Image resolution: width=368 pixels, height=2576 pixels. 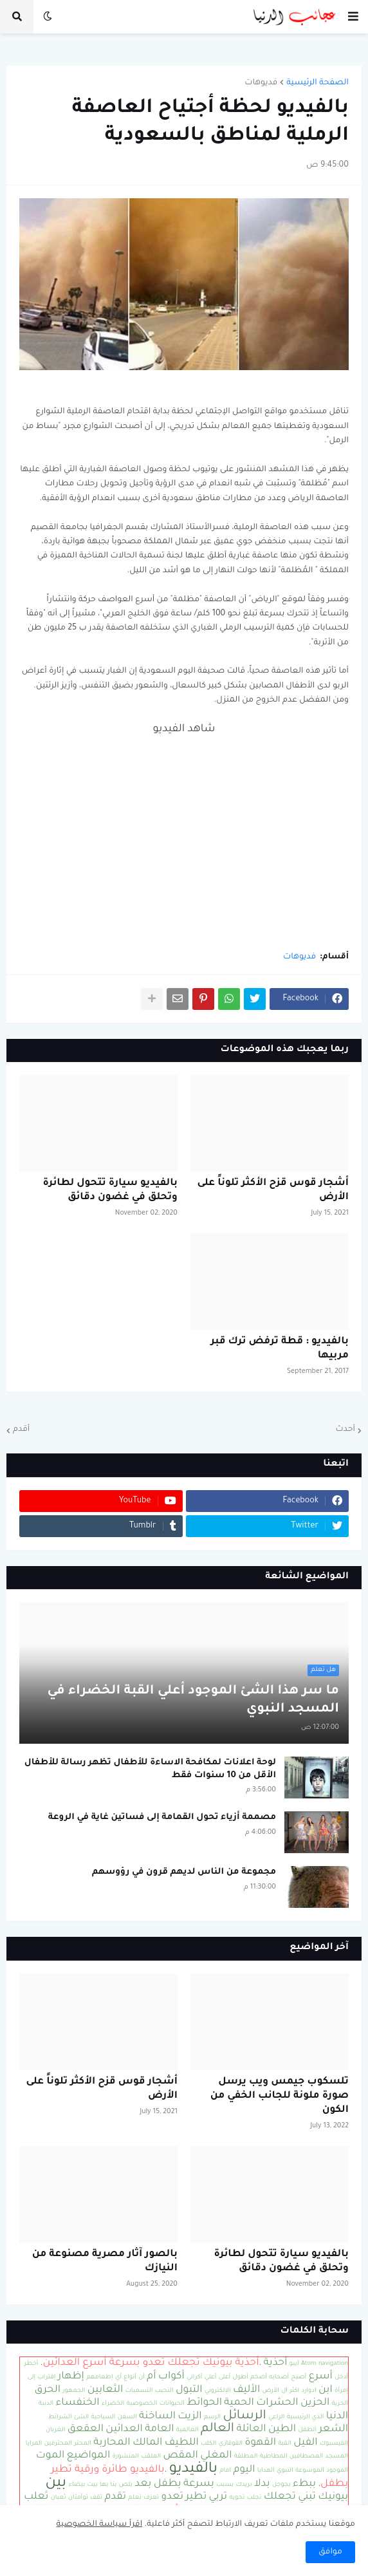 What do you see at coordinates (239, 2403) in the screenshot?
I see `الحمية` at bounding box center [239, 2403].